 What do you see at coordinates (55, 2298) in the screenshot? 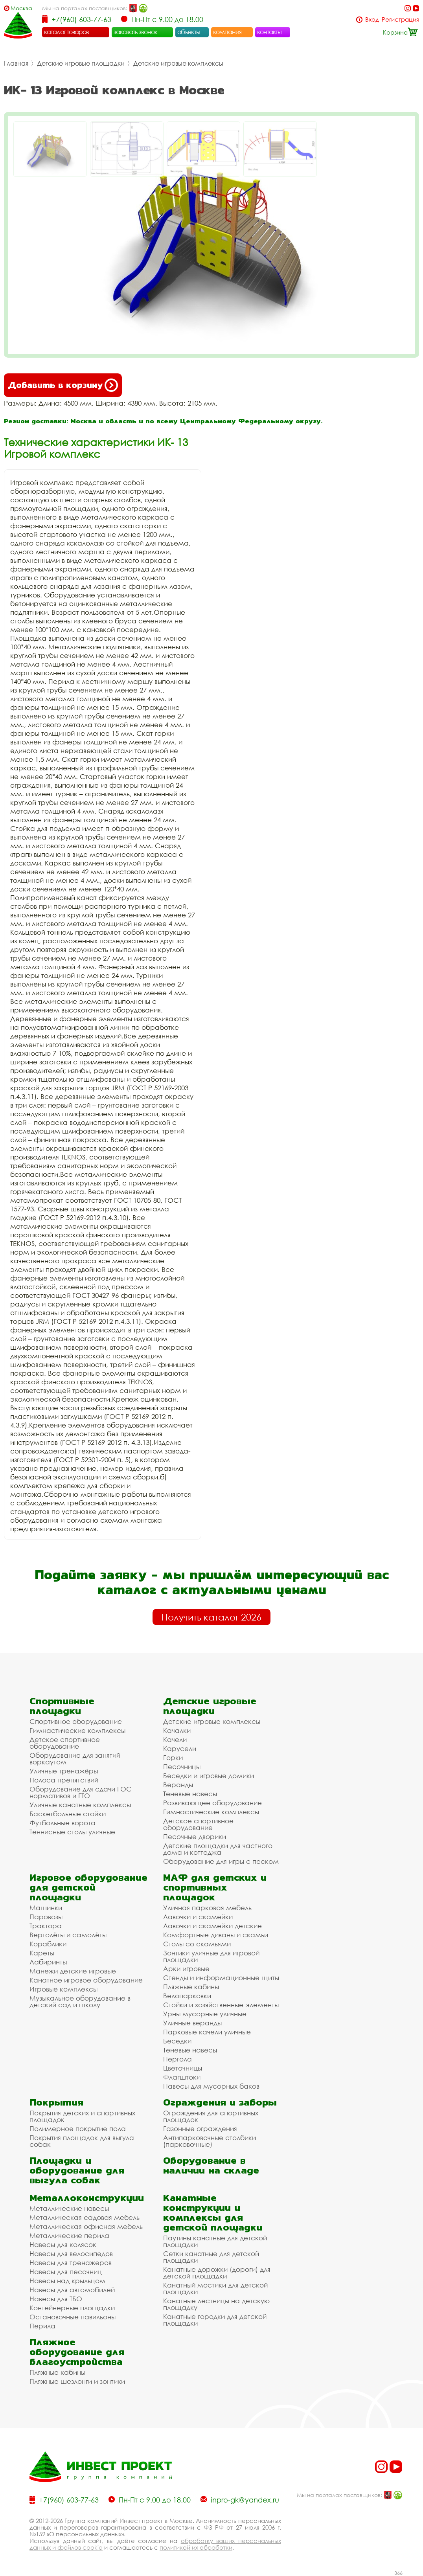
I see `Навесы для ТБО` at bounding box center [55, 2298].